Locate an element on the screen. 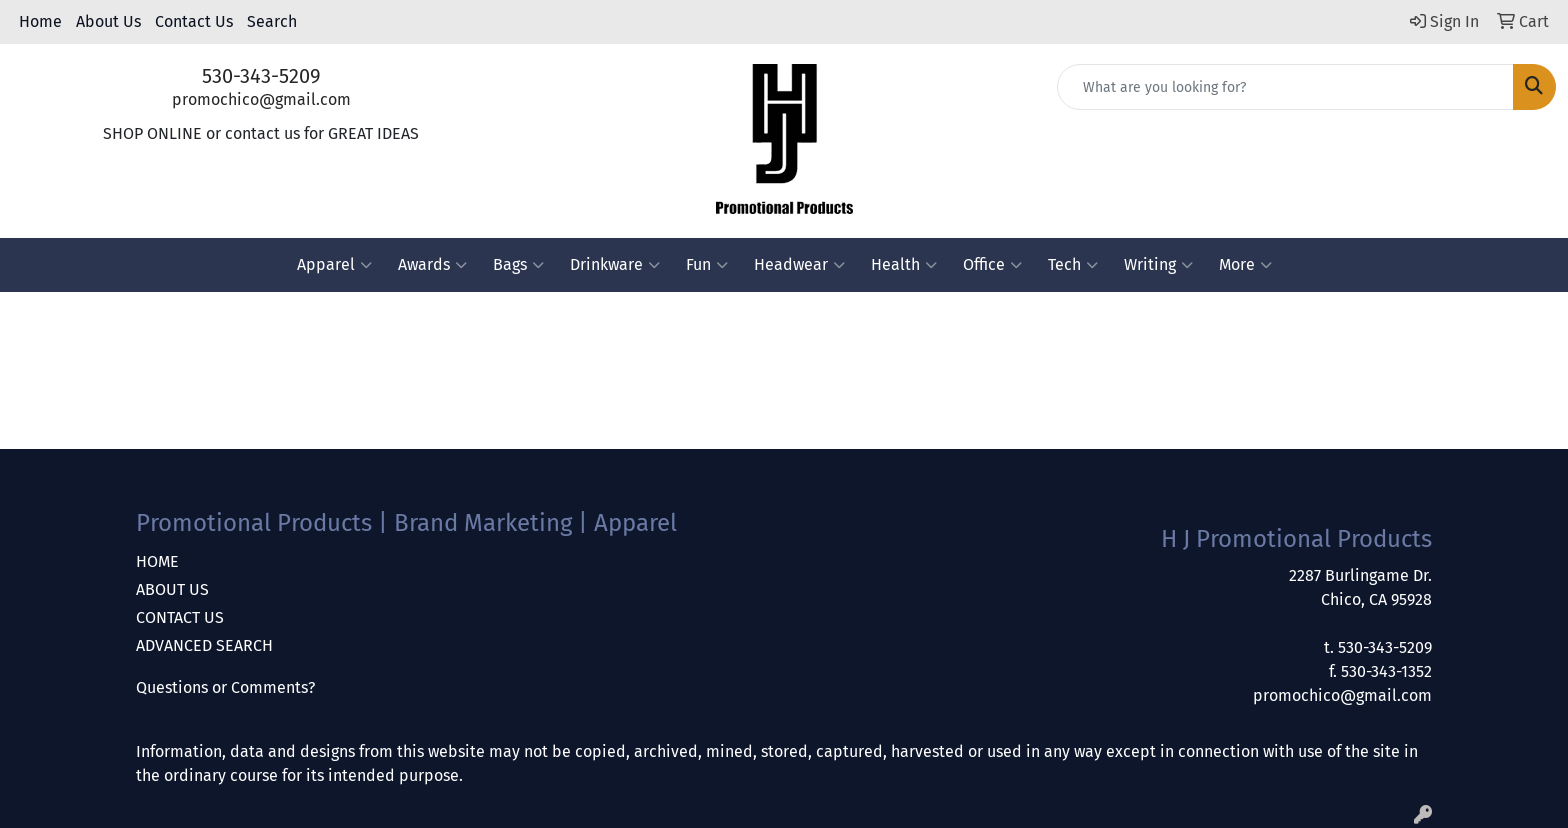 The width and height of the screenshot is (1568, 828). Contact Us is located at coordinates (194, 21).